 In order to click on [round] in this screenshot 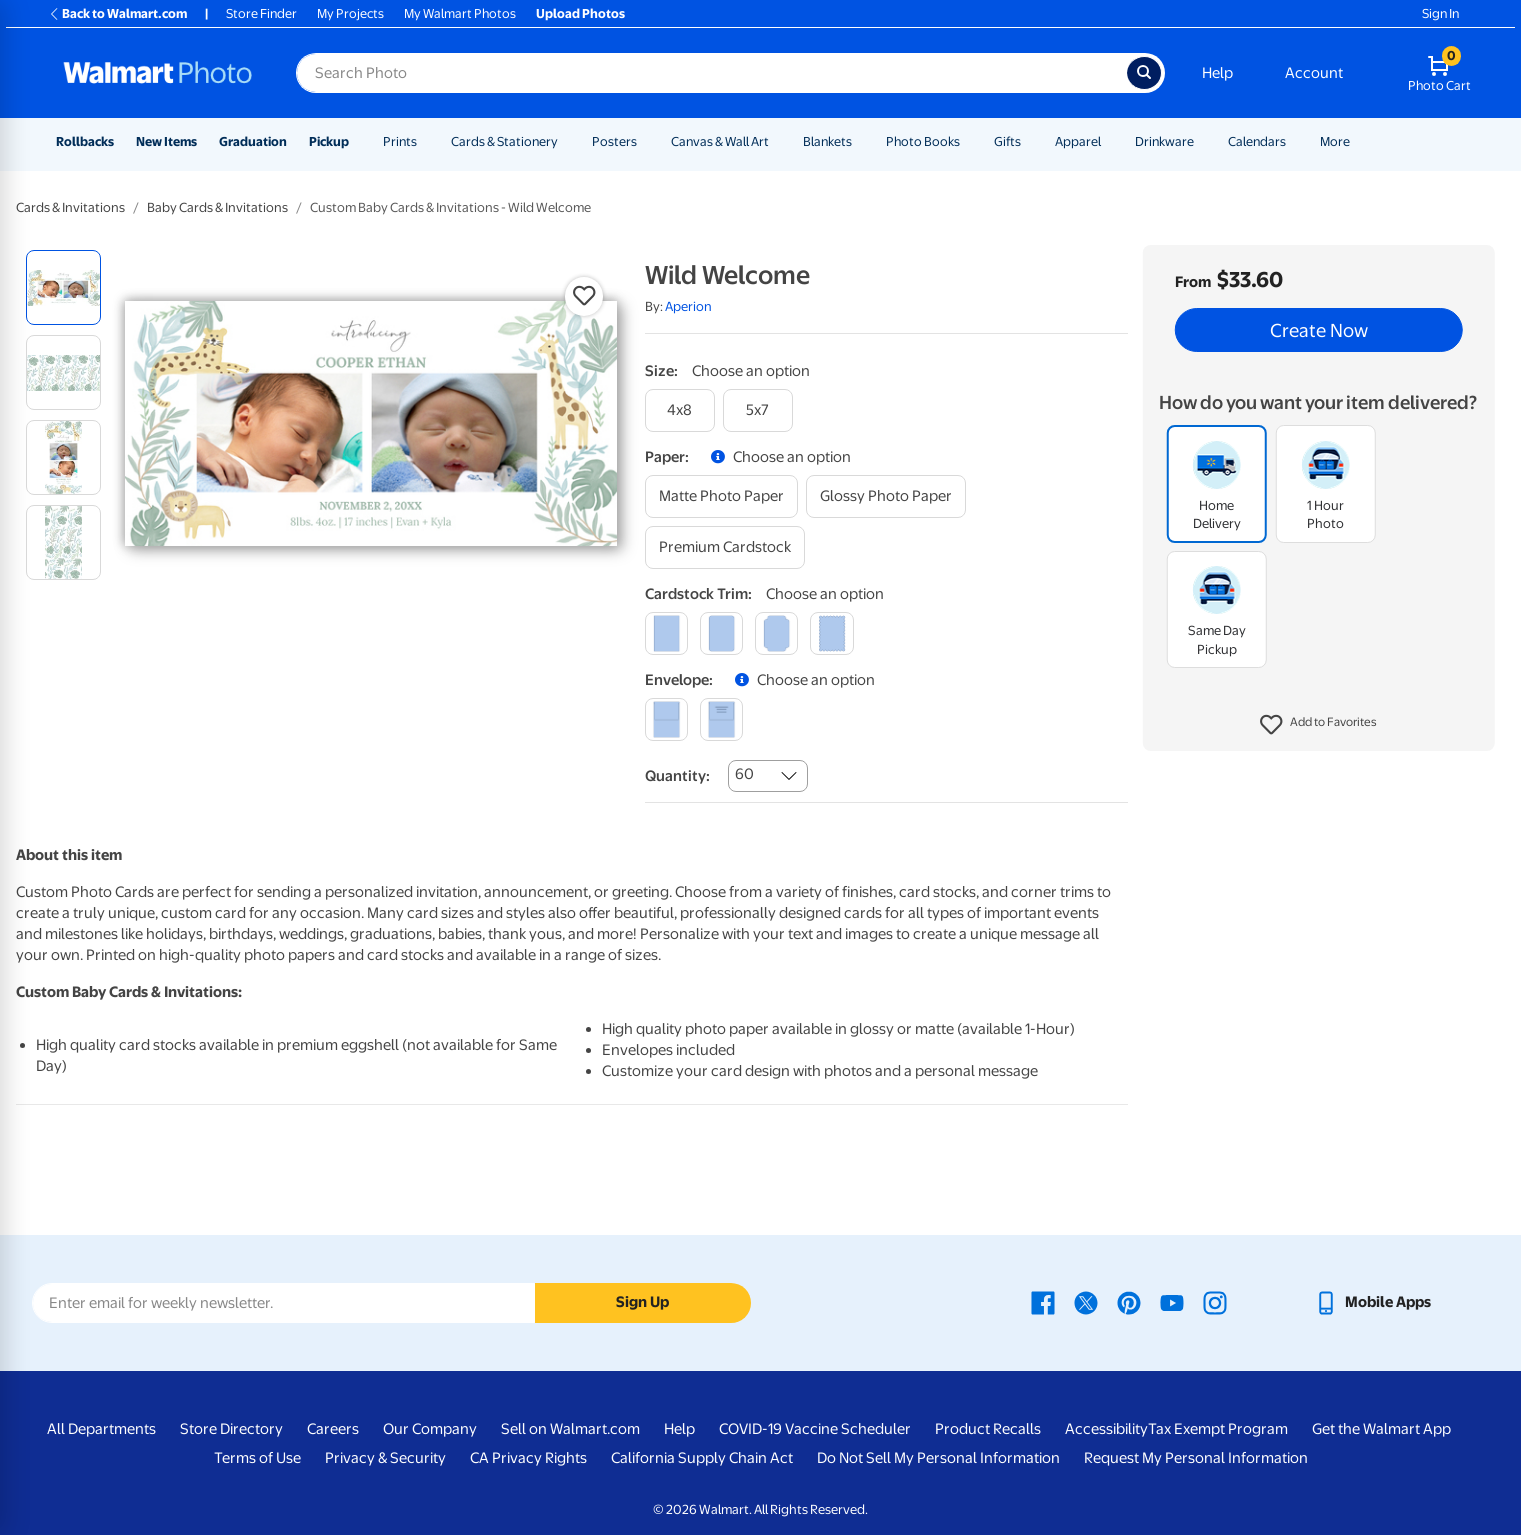, I will do `click(721, 633)`.